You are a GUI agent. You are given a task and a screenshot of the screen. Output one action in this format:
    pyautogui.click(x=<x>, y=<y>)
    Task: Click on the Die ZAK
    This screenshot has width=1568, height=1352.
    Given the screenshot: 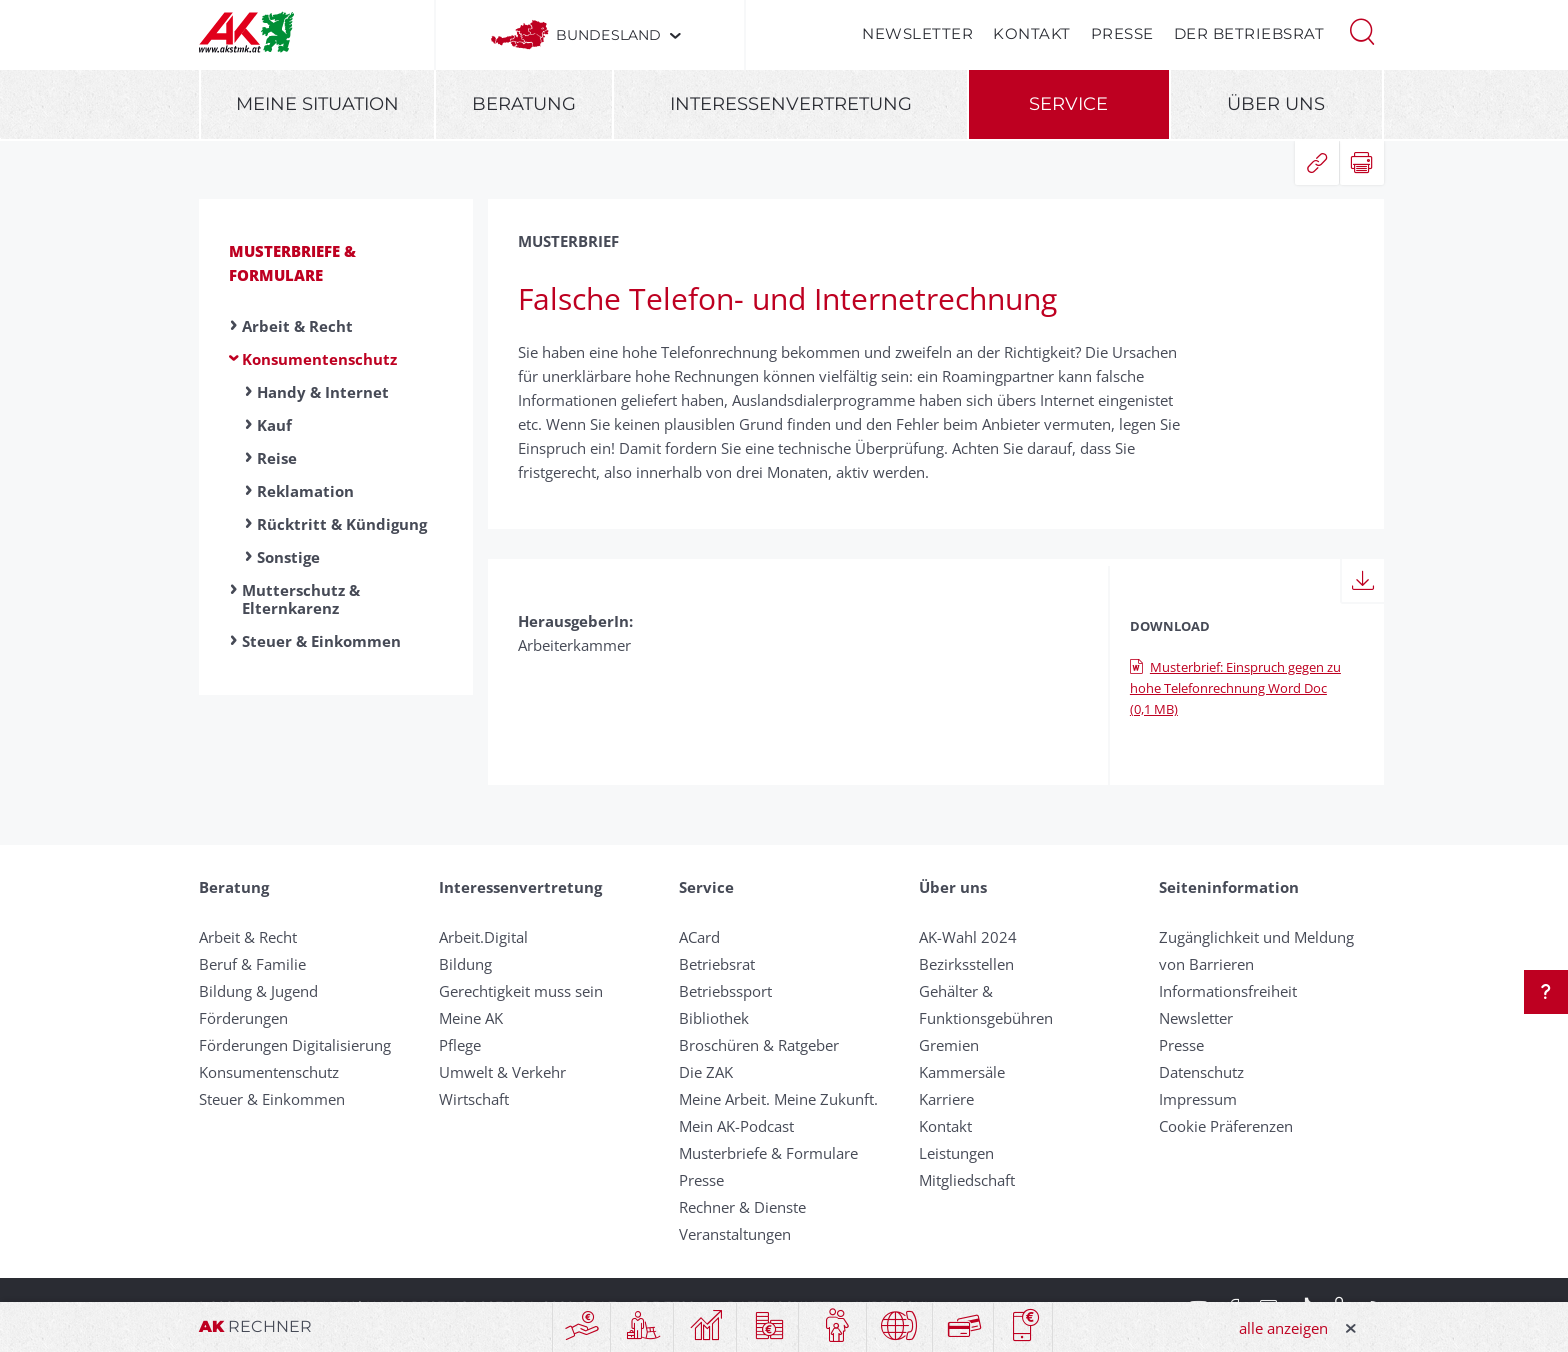 What is the action you would take?
    pyautogui.click(x=706, y=1072)
    